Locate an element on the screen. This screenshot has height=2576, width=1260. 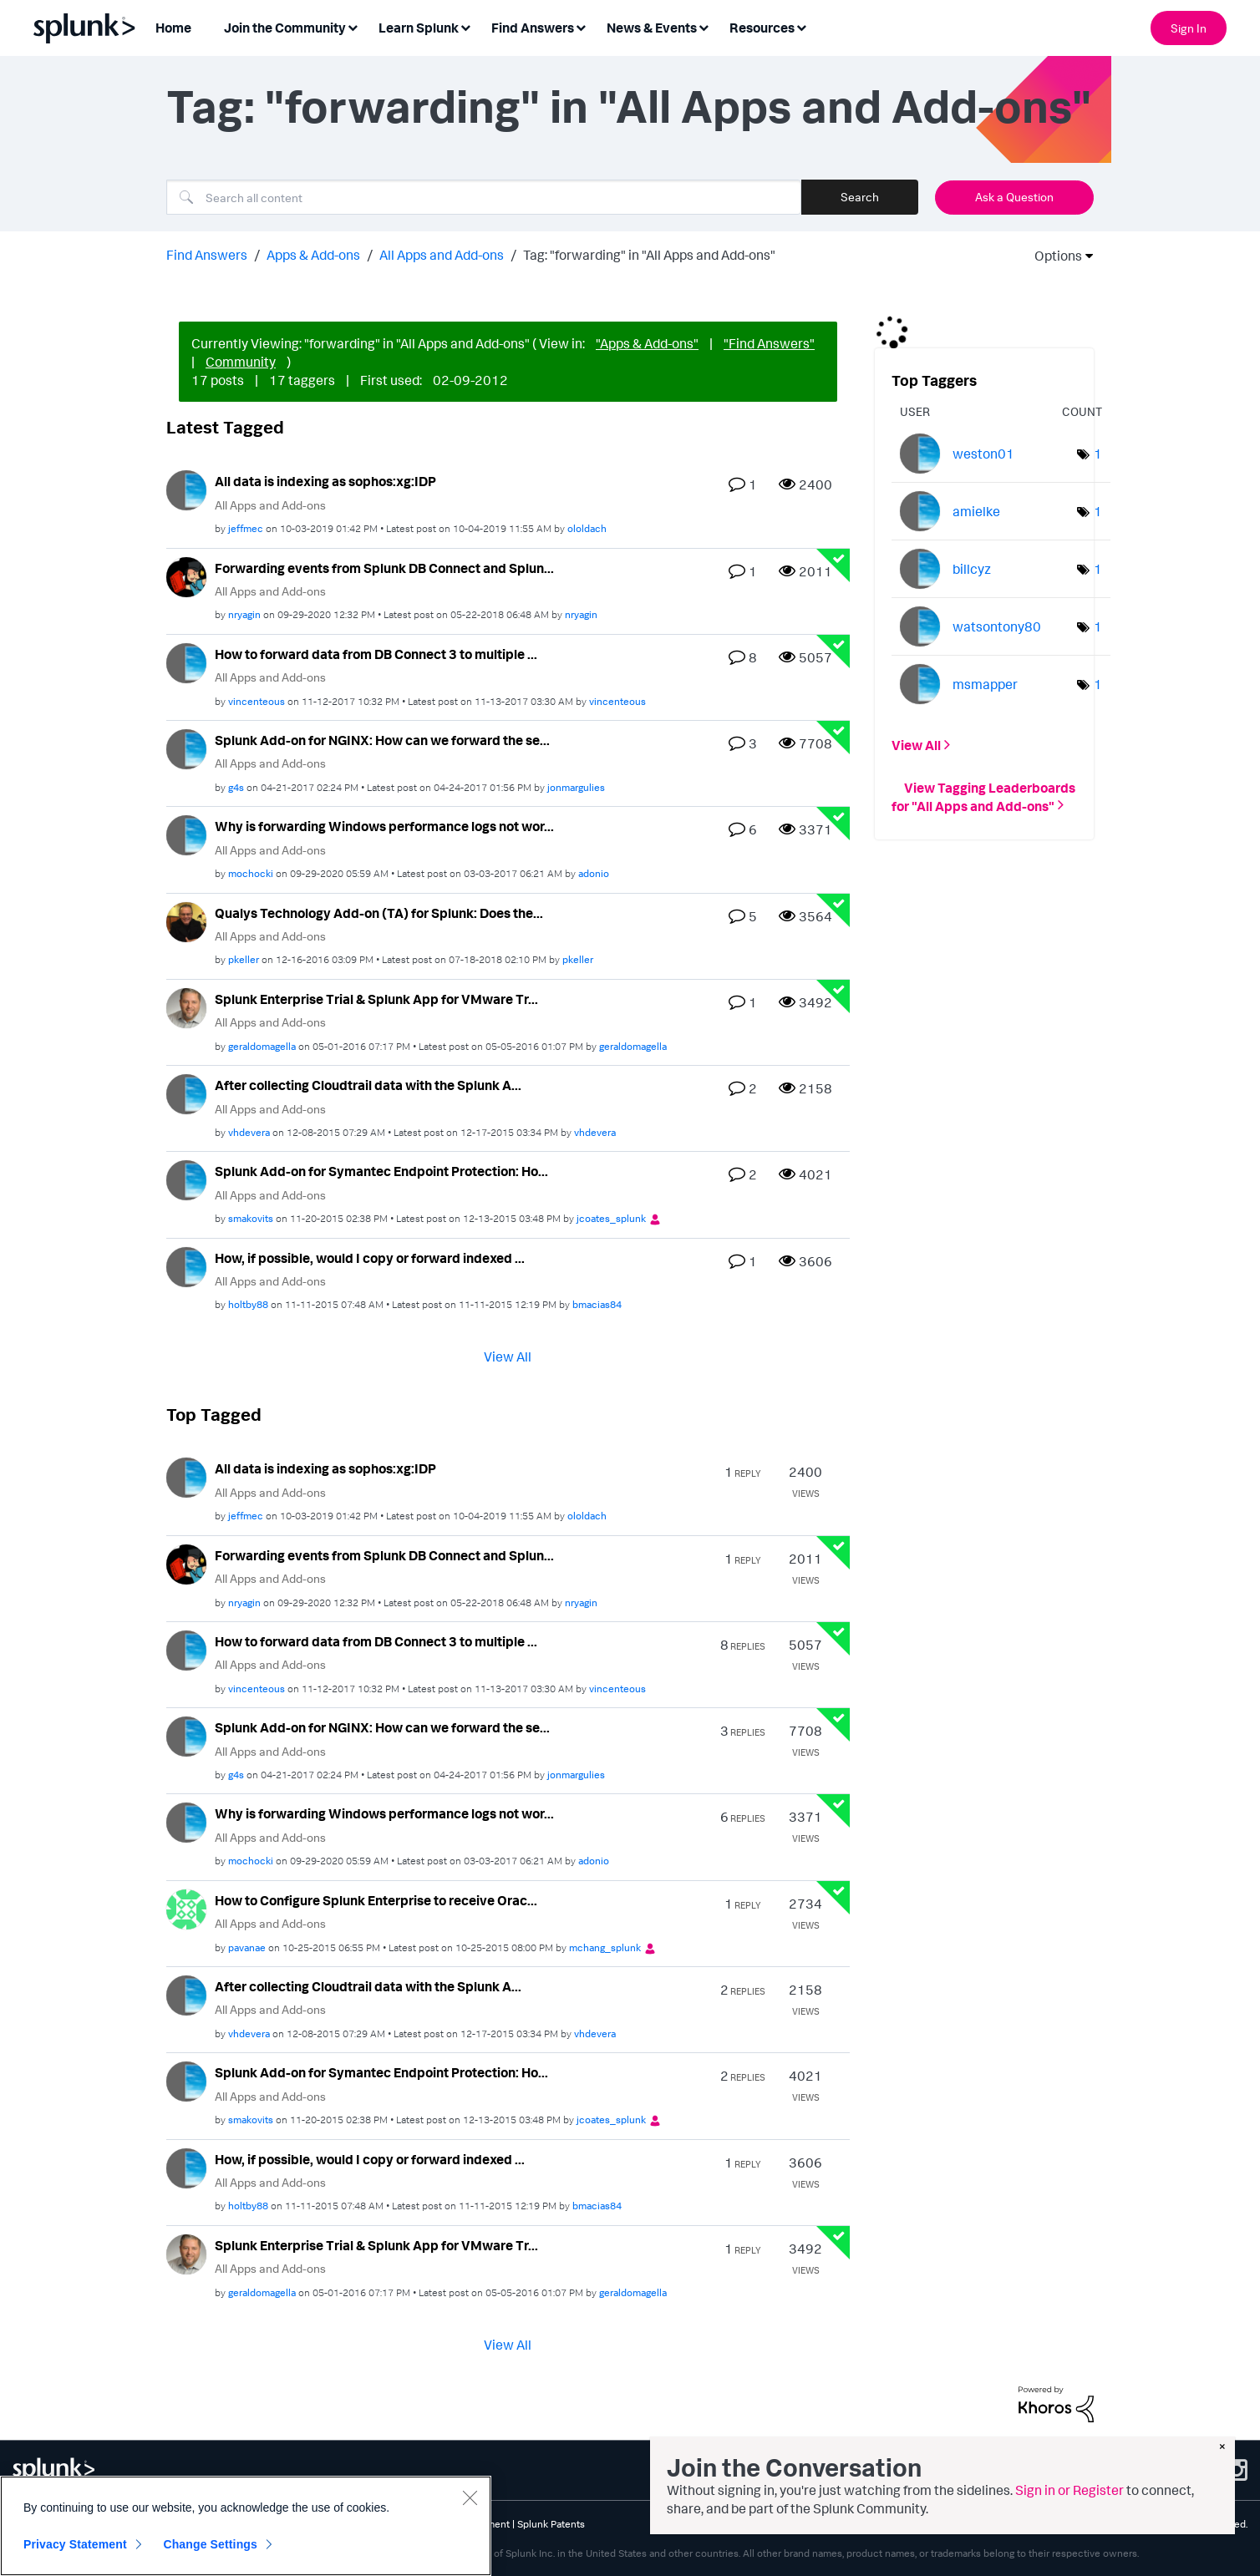
[View Profile of smakovits] is located at coordinates (250, 1218).